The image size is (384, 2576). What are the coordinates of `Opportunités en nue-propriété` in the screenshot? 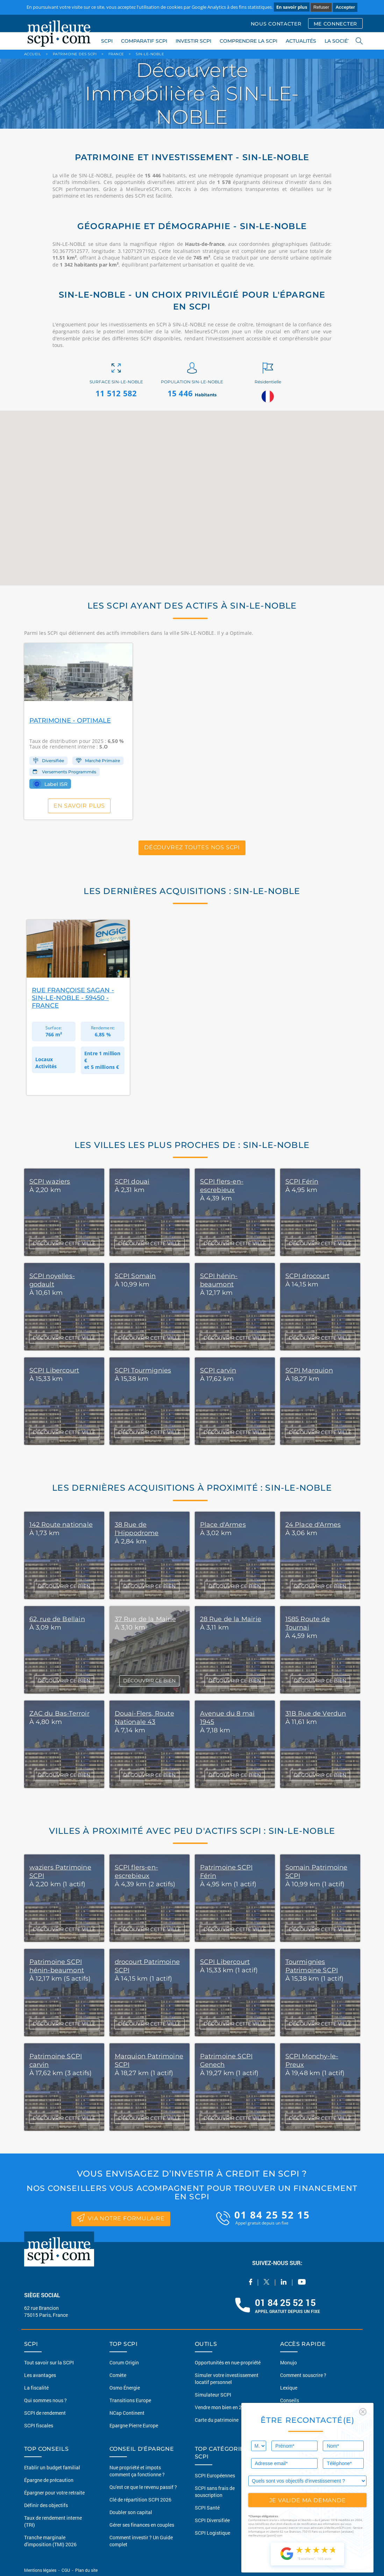 It's located at (228, 2362).